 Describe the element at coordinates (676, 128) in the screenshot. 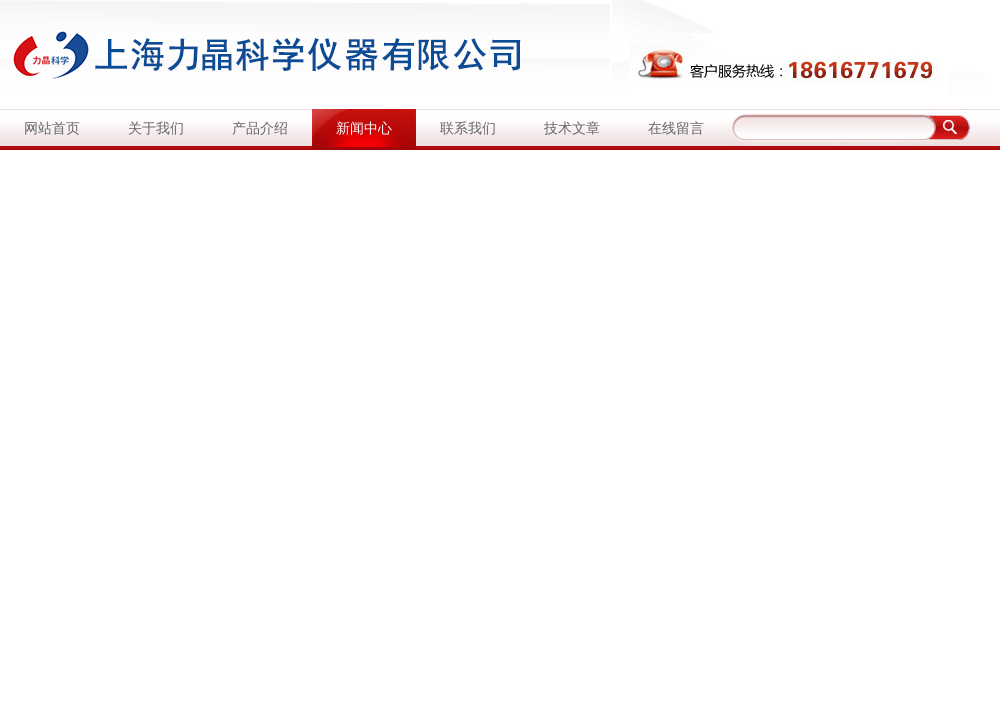

I see `在线留言` at that location.